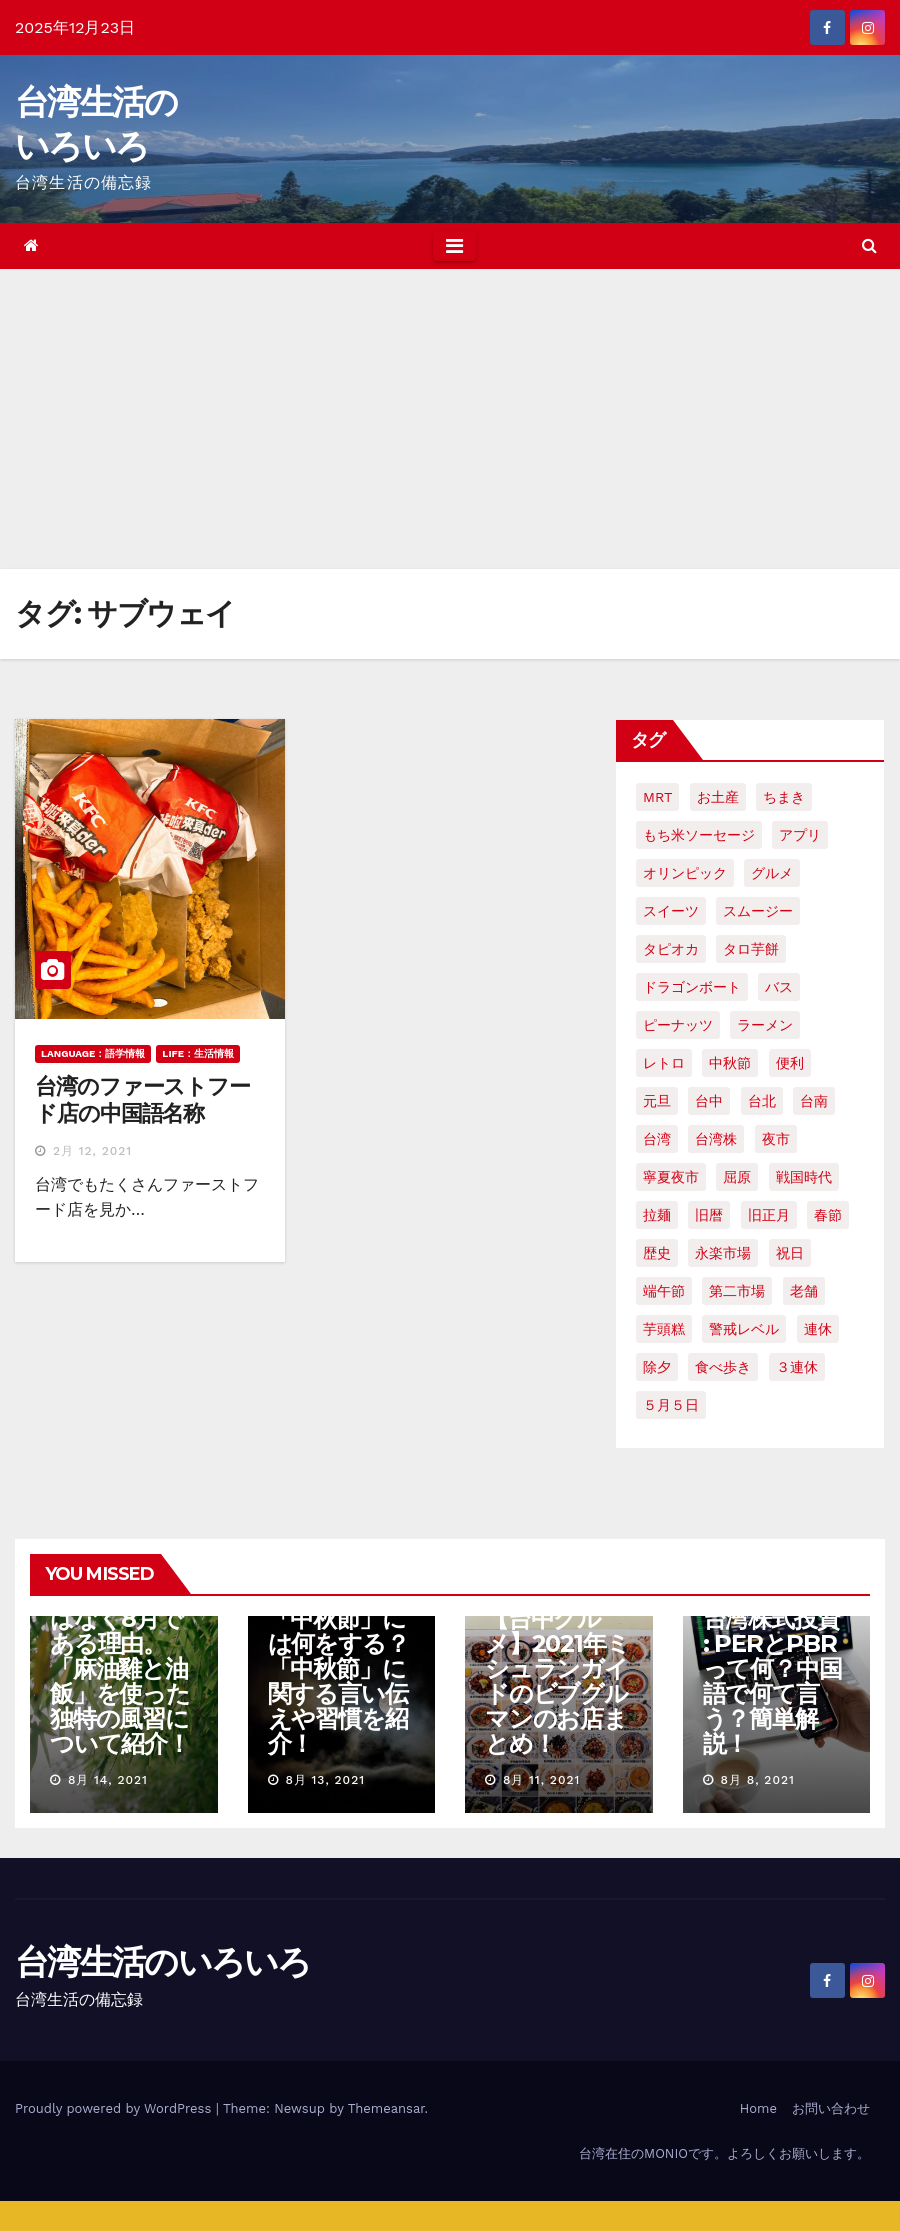 The image size is (900, 2231). I want to click on スムージー [スムージー (2個の項目)], so click(758, 911).